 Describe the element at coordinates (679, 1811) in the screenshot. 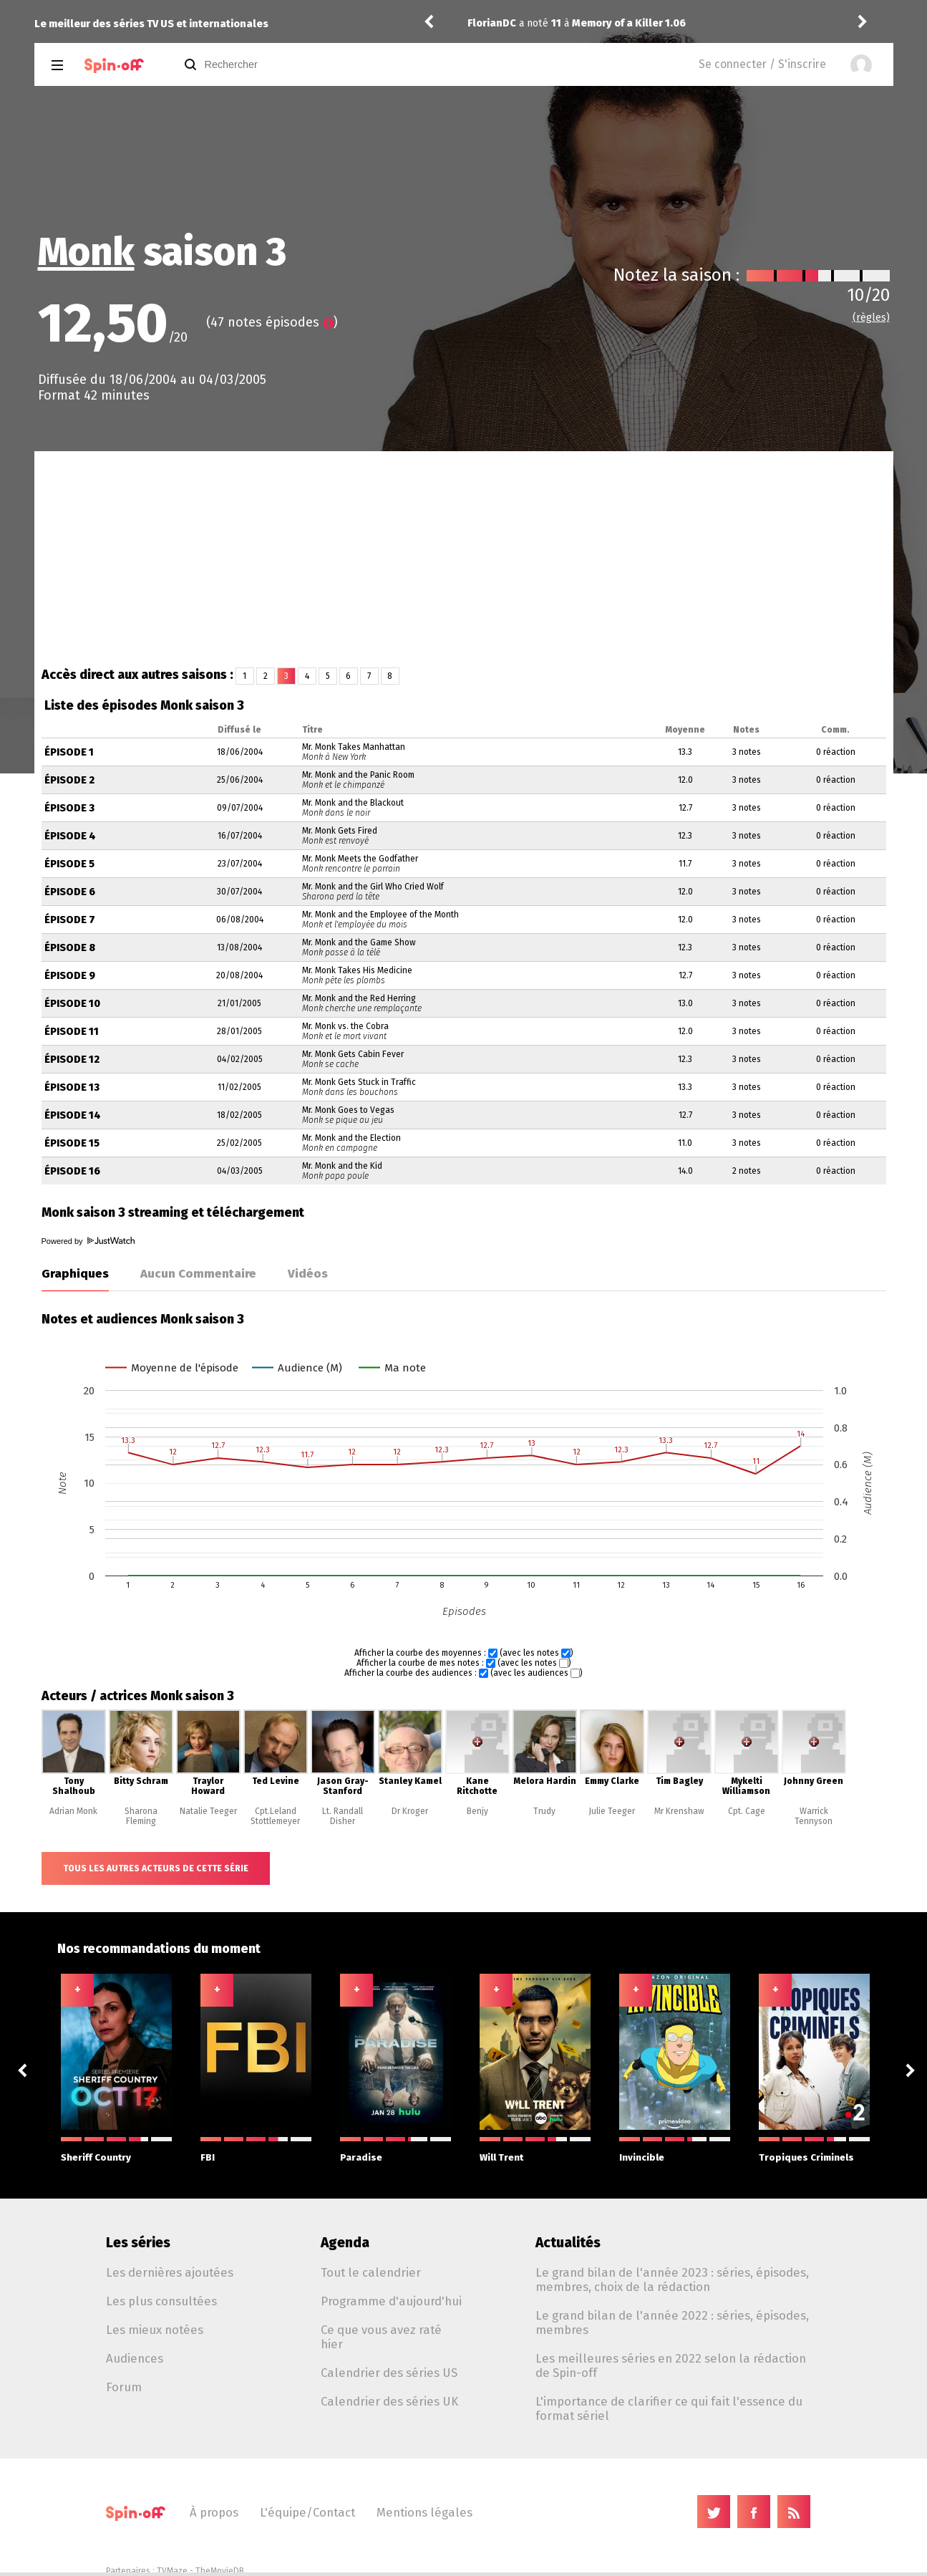

I see `Mr Krenshaw` at that location.